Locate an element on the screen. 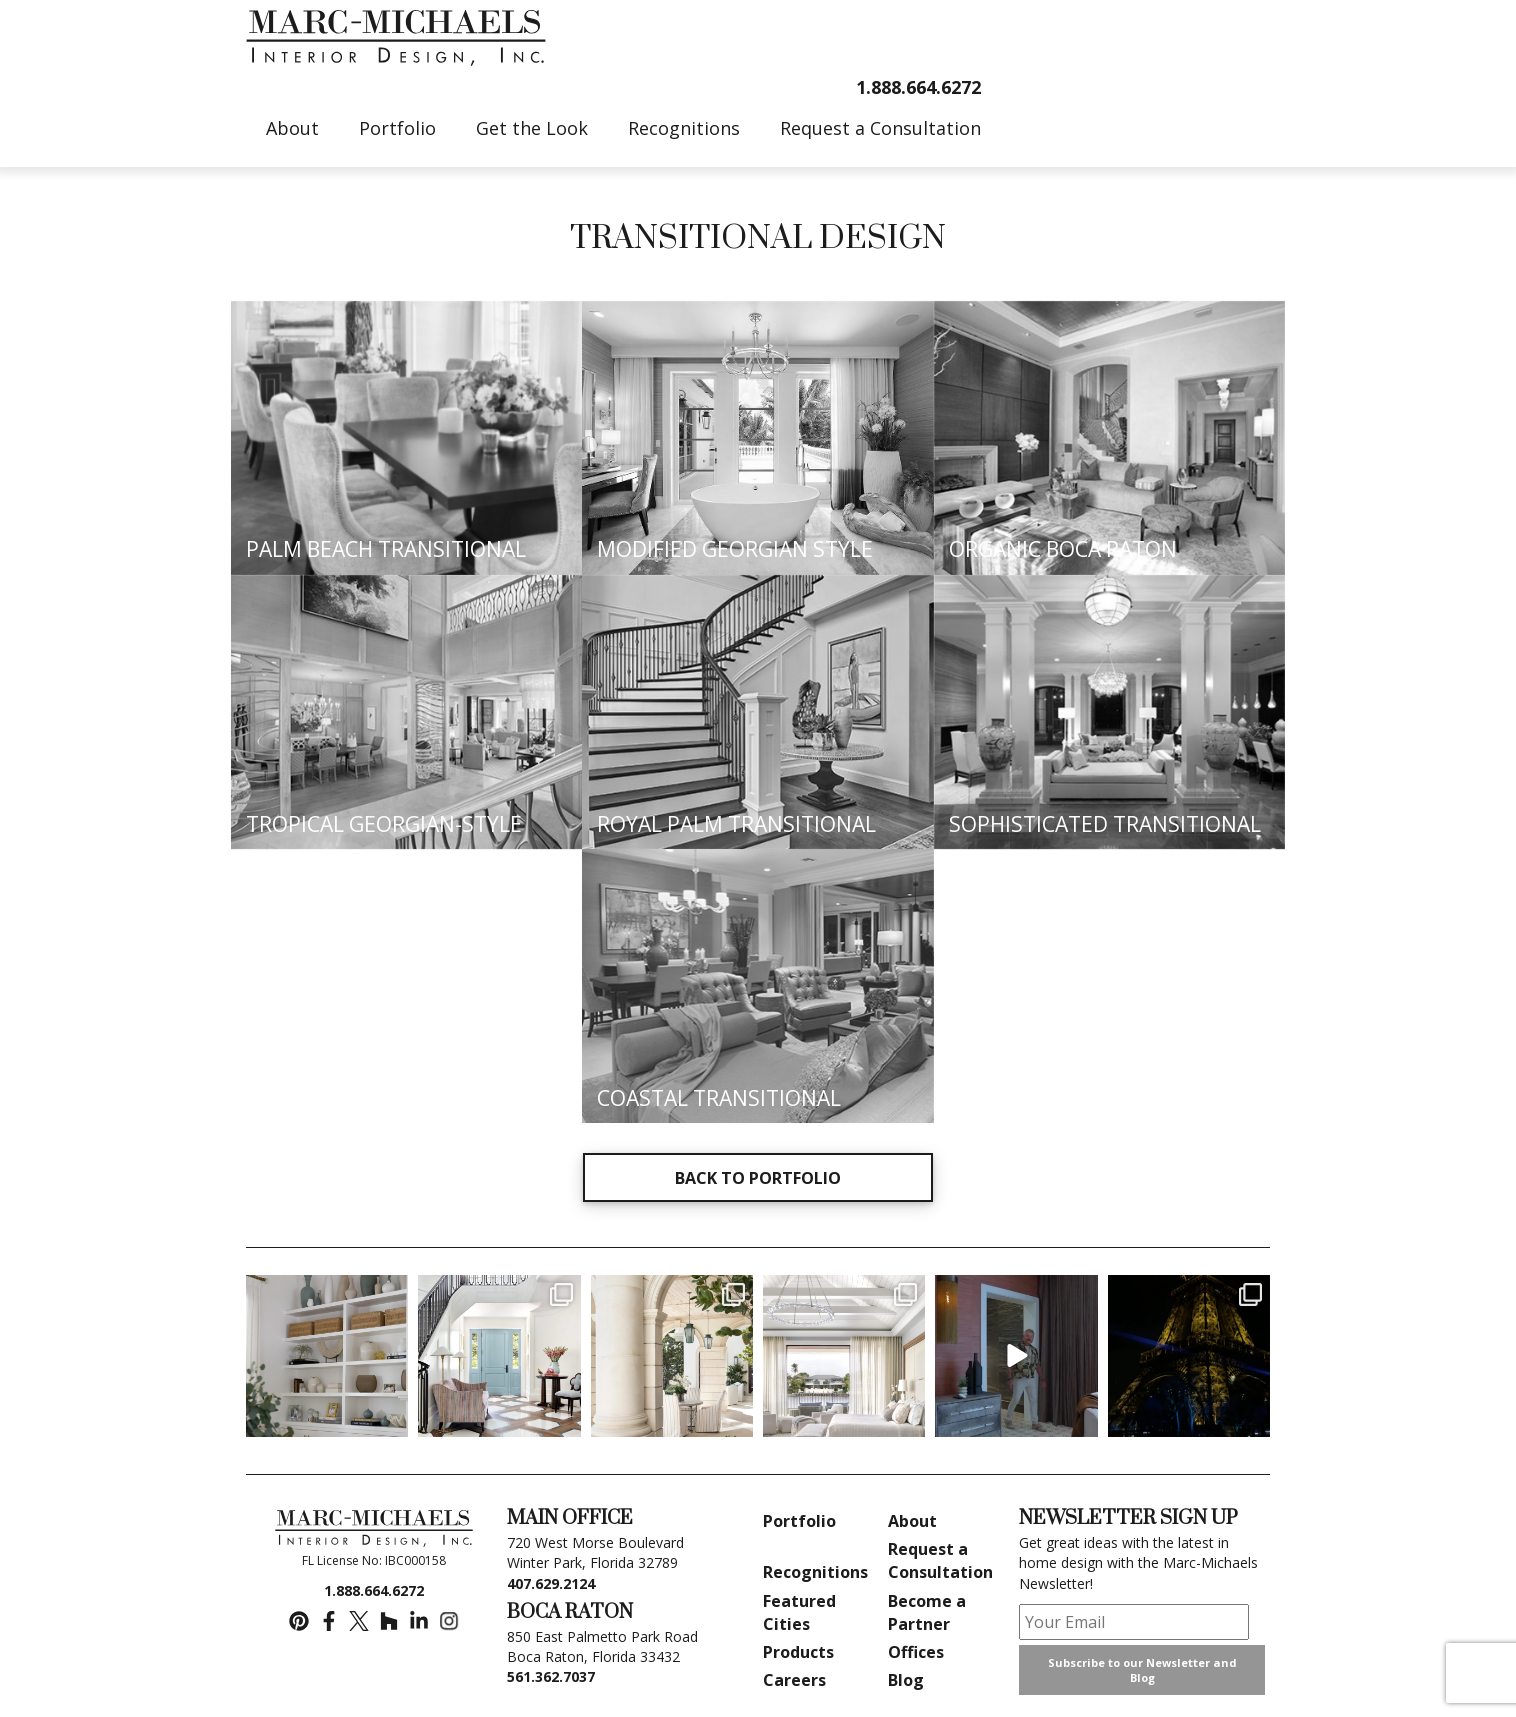 The width and height of the screenshot is (1516, 1717). Become a Partner is located at coordinates (927, 1612).